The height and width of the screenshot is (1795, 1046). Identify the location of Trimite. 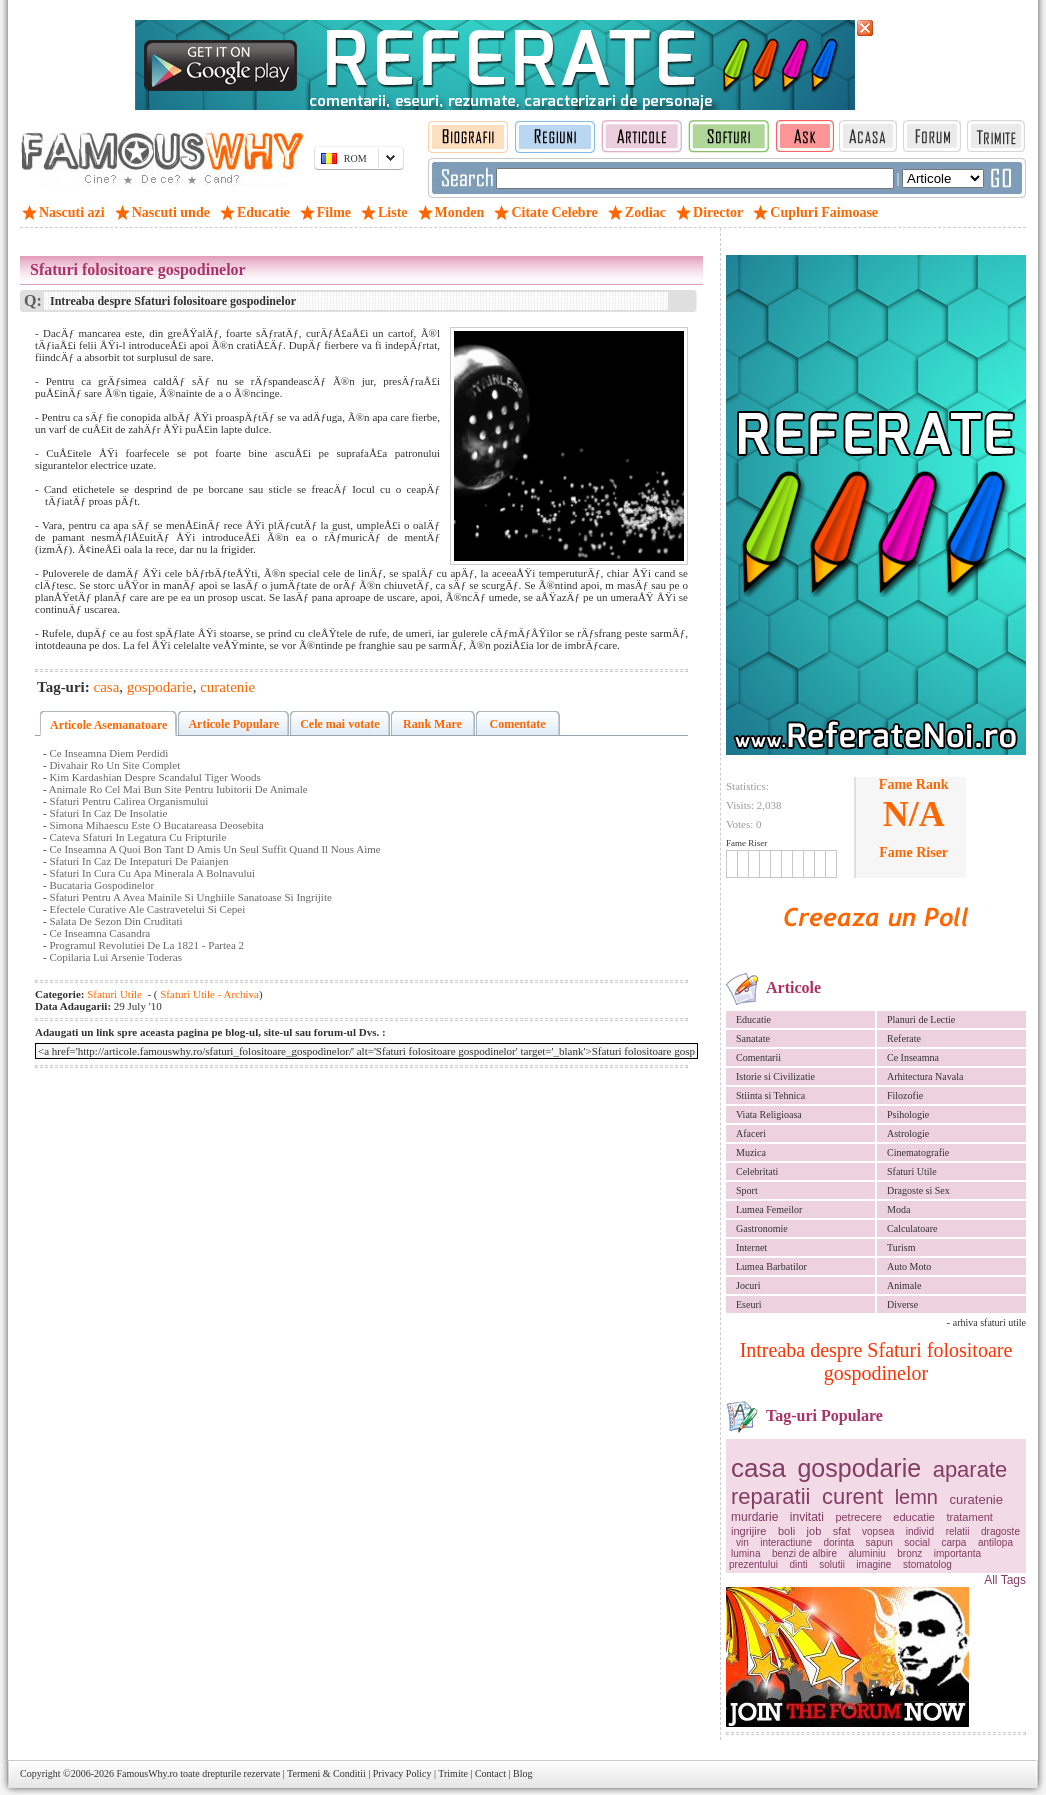
(453, 1773).